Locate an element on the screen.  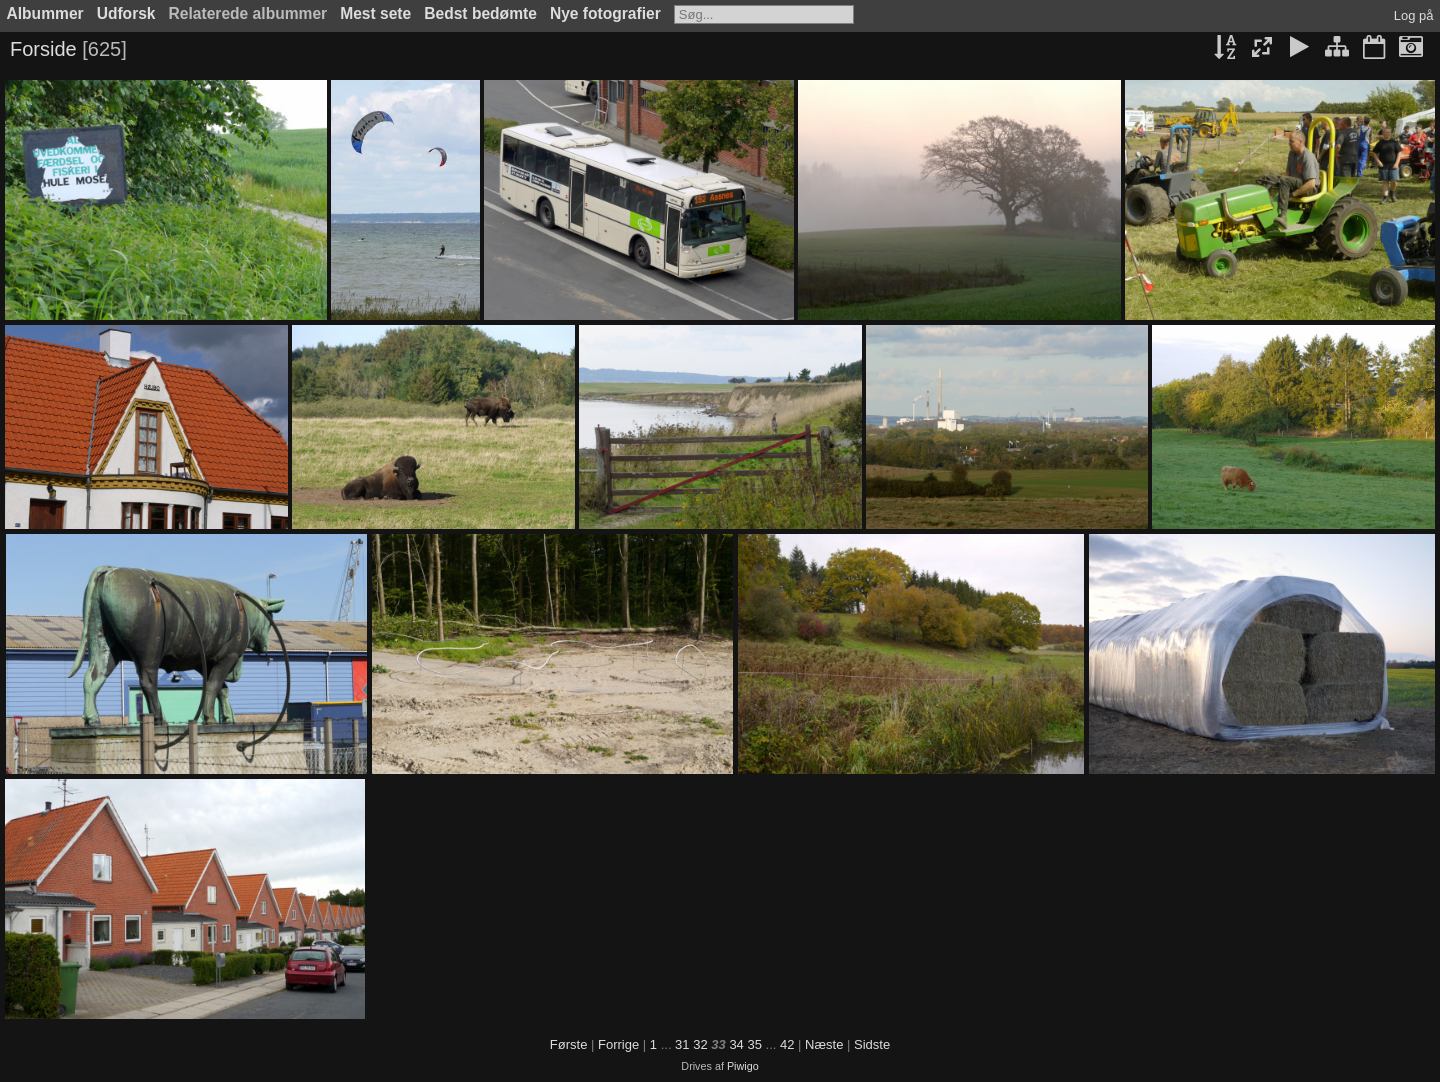
32 is located at coordinates (700, 1044).